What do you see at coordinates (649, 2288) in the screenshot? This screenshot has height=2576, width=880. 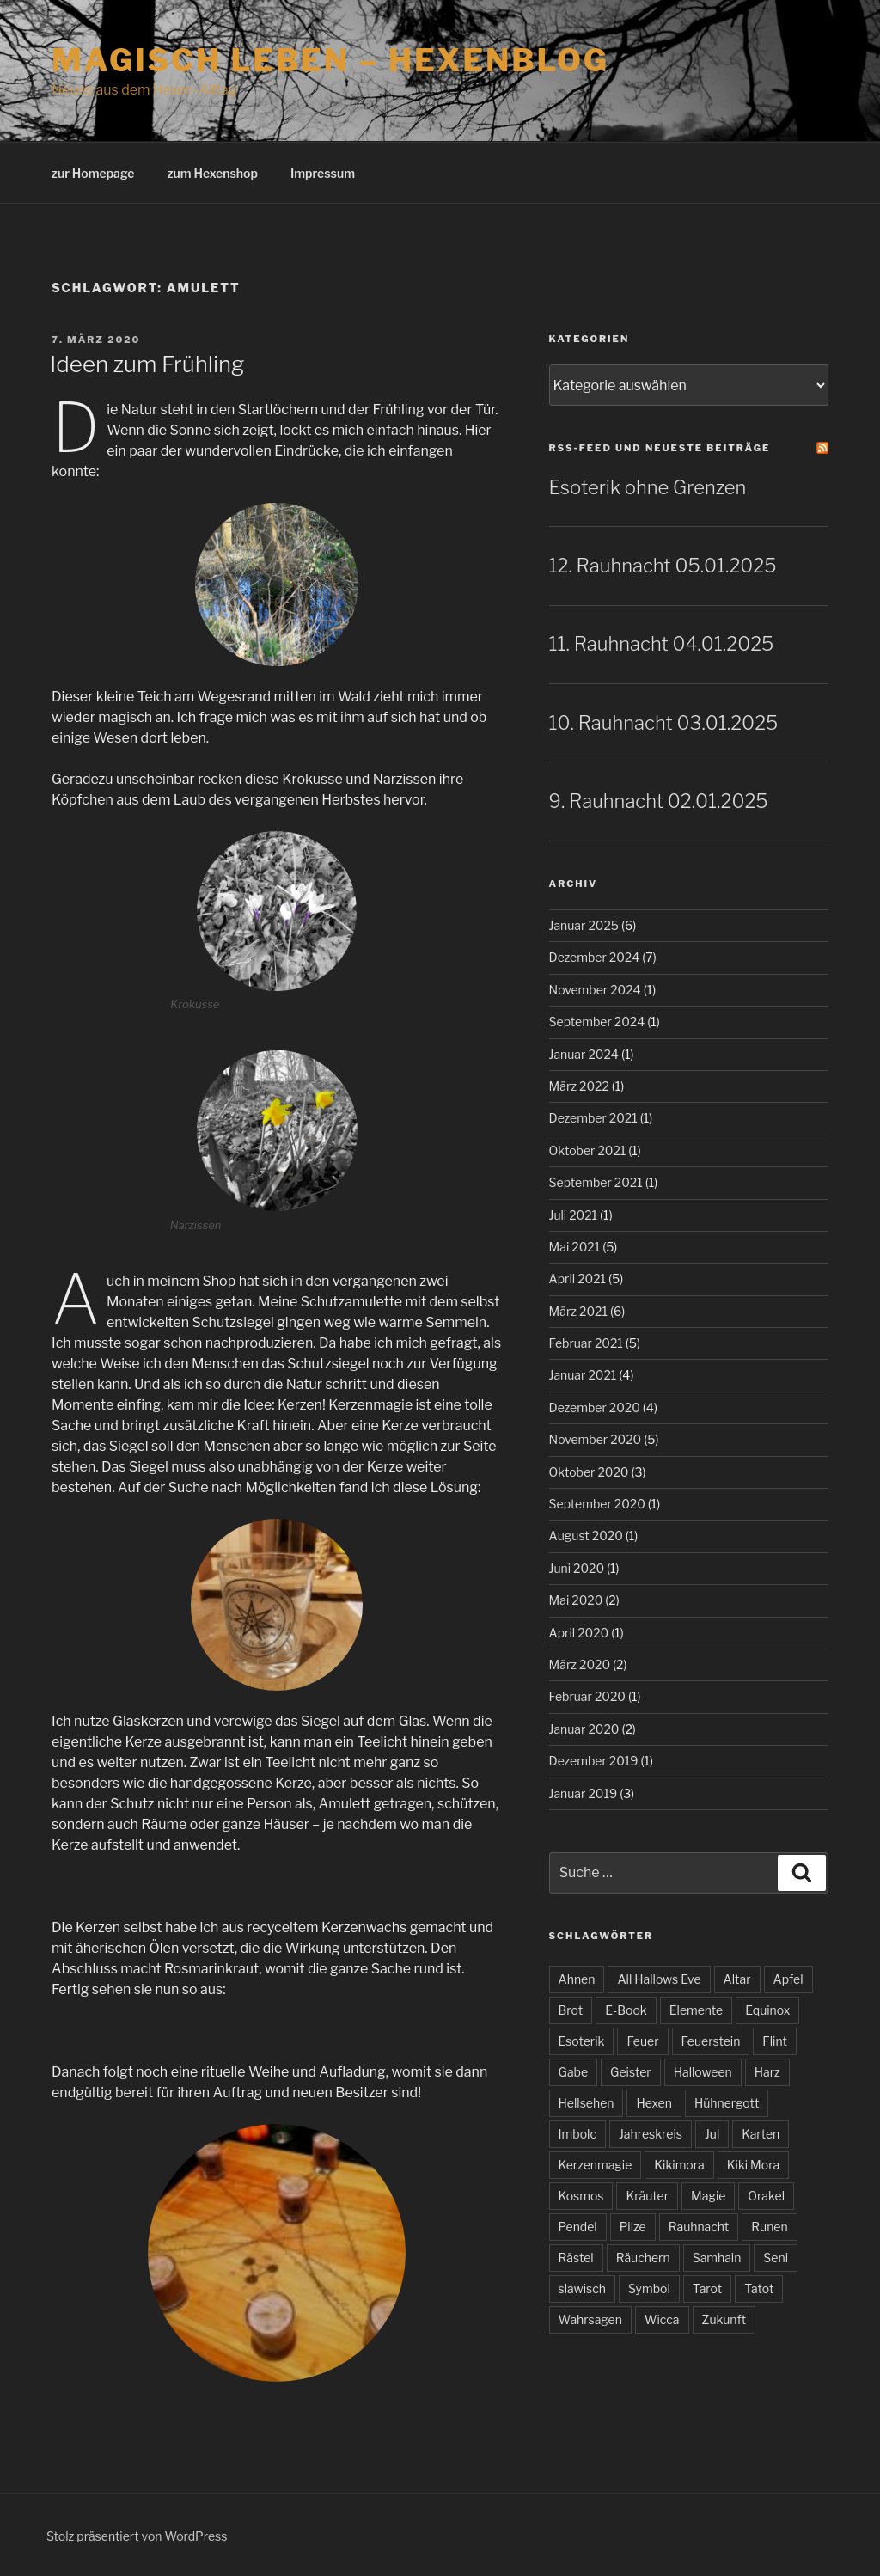 I see `Symbol` at bounding box center [649, 2288].